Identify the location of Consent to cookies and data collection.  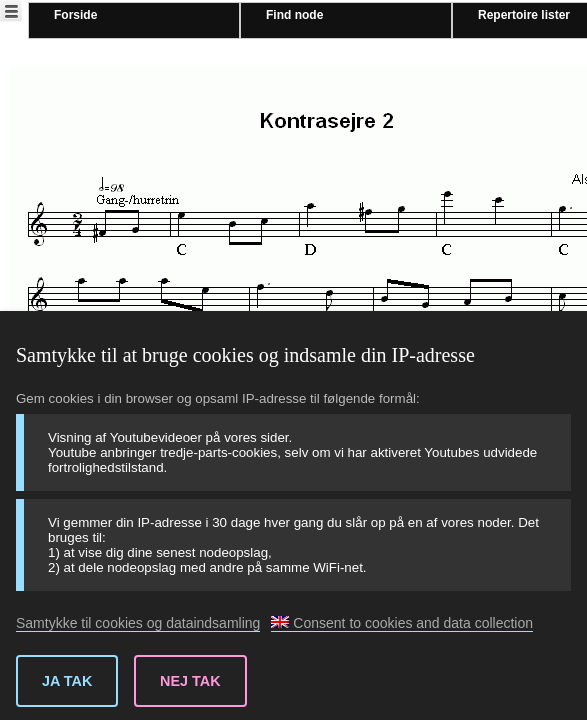
(402, 623).